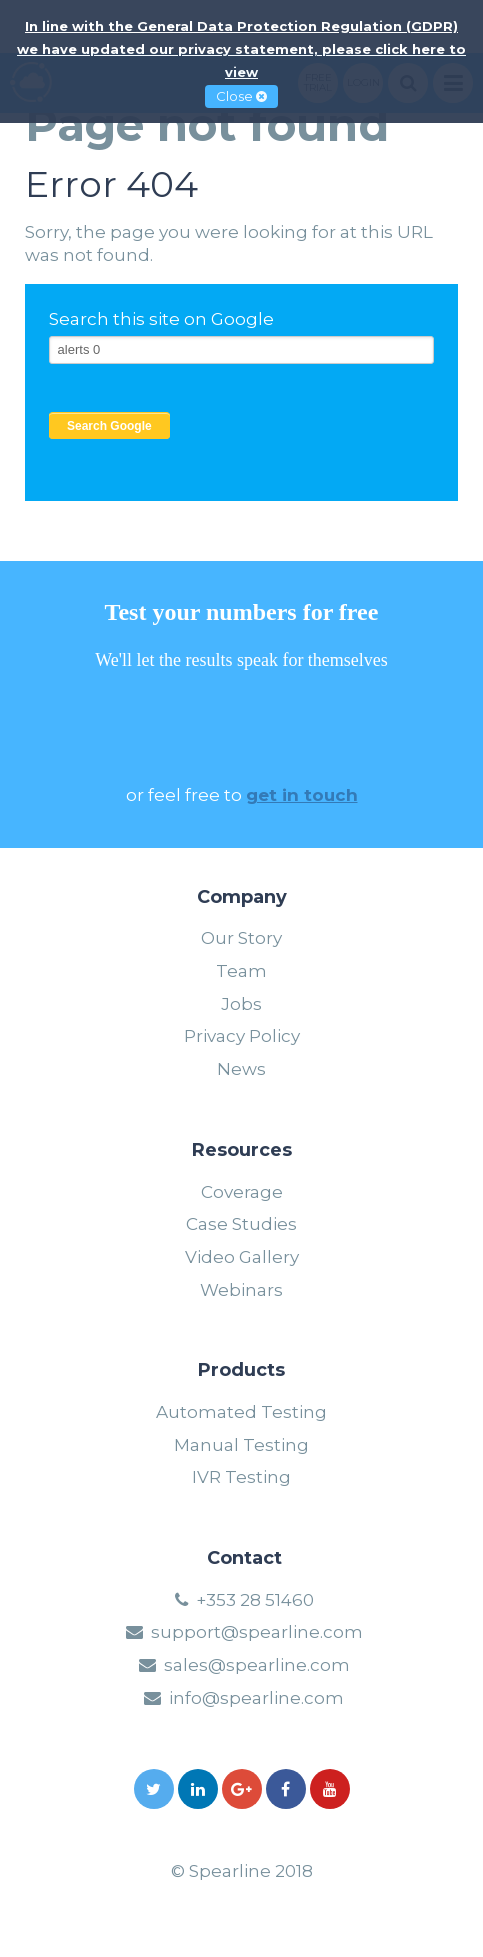 The image size is (483, 1957). What do you see at coordinates (242, 1257) in the screenshot?
I see `Video Gallery [menuitem]` at bounding box center [242, 1257].